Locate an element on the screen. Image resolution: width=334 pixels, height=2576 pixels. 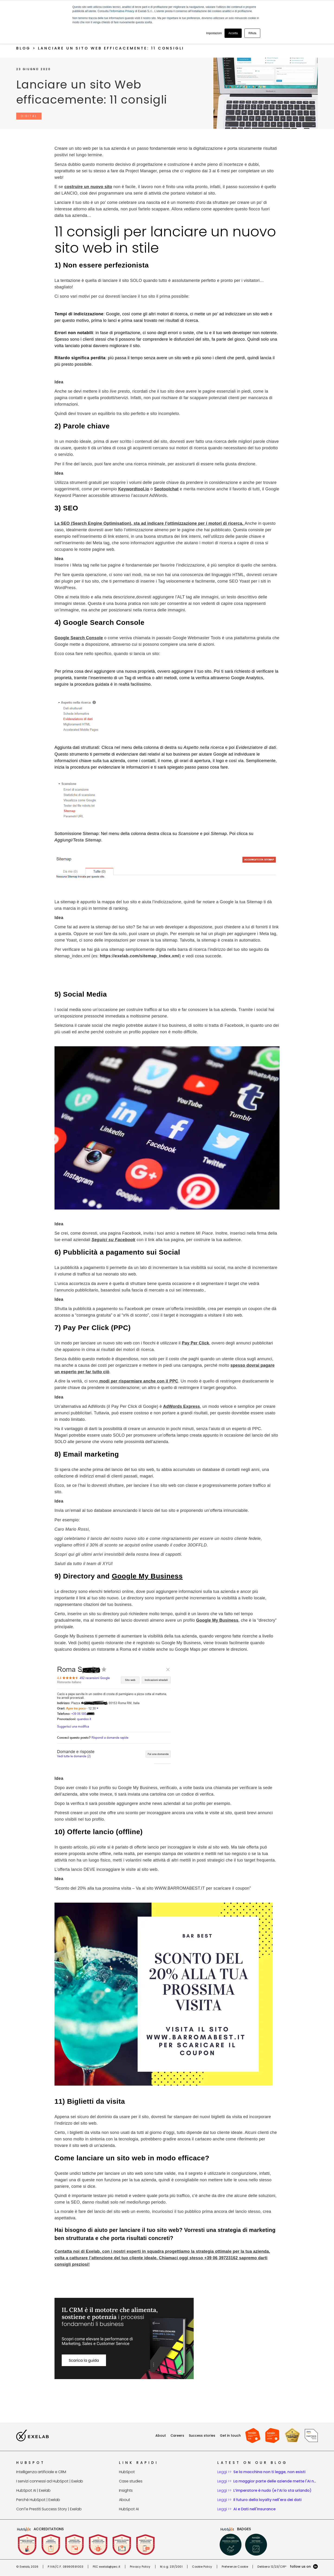
Impostazioni [button] is located at coordinates (214, 33).